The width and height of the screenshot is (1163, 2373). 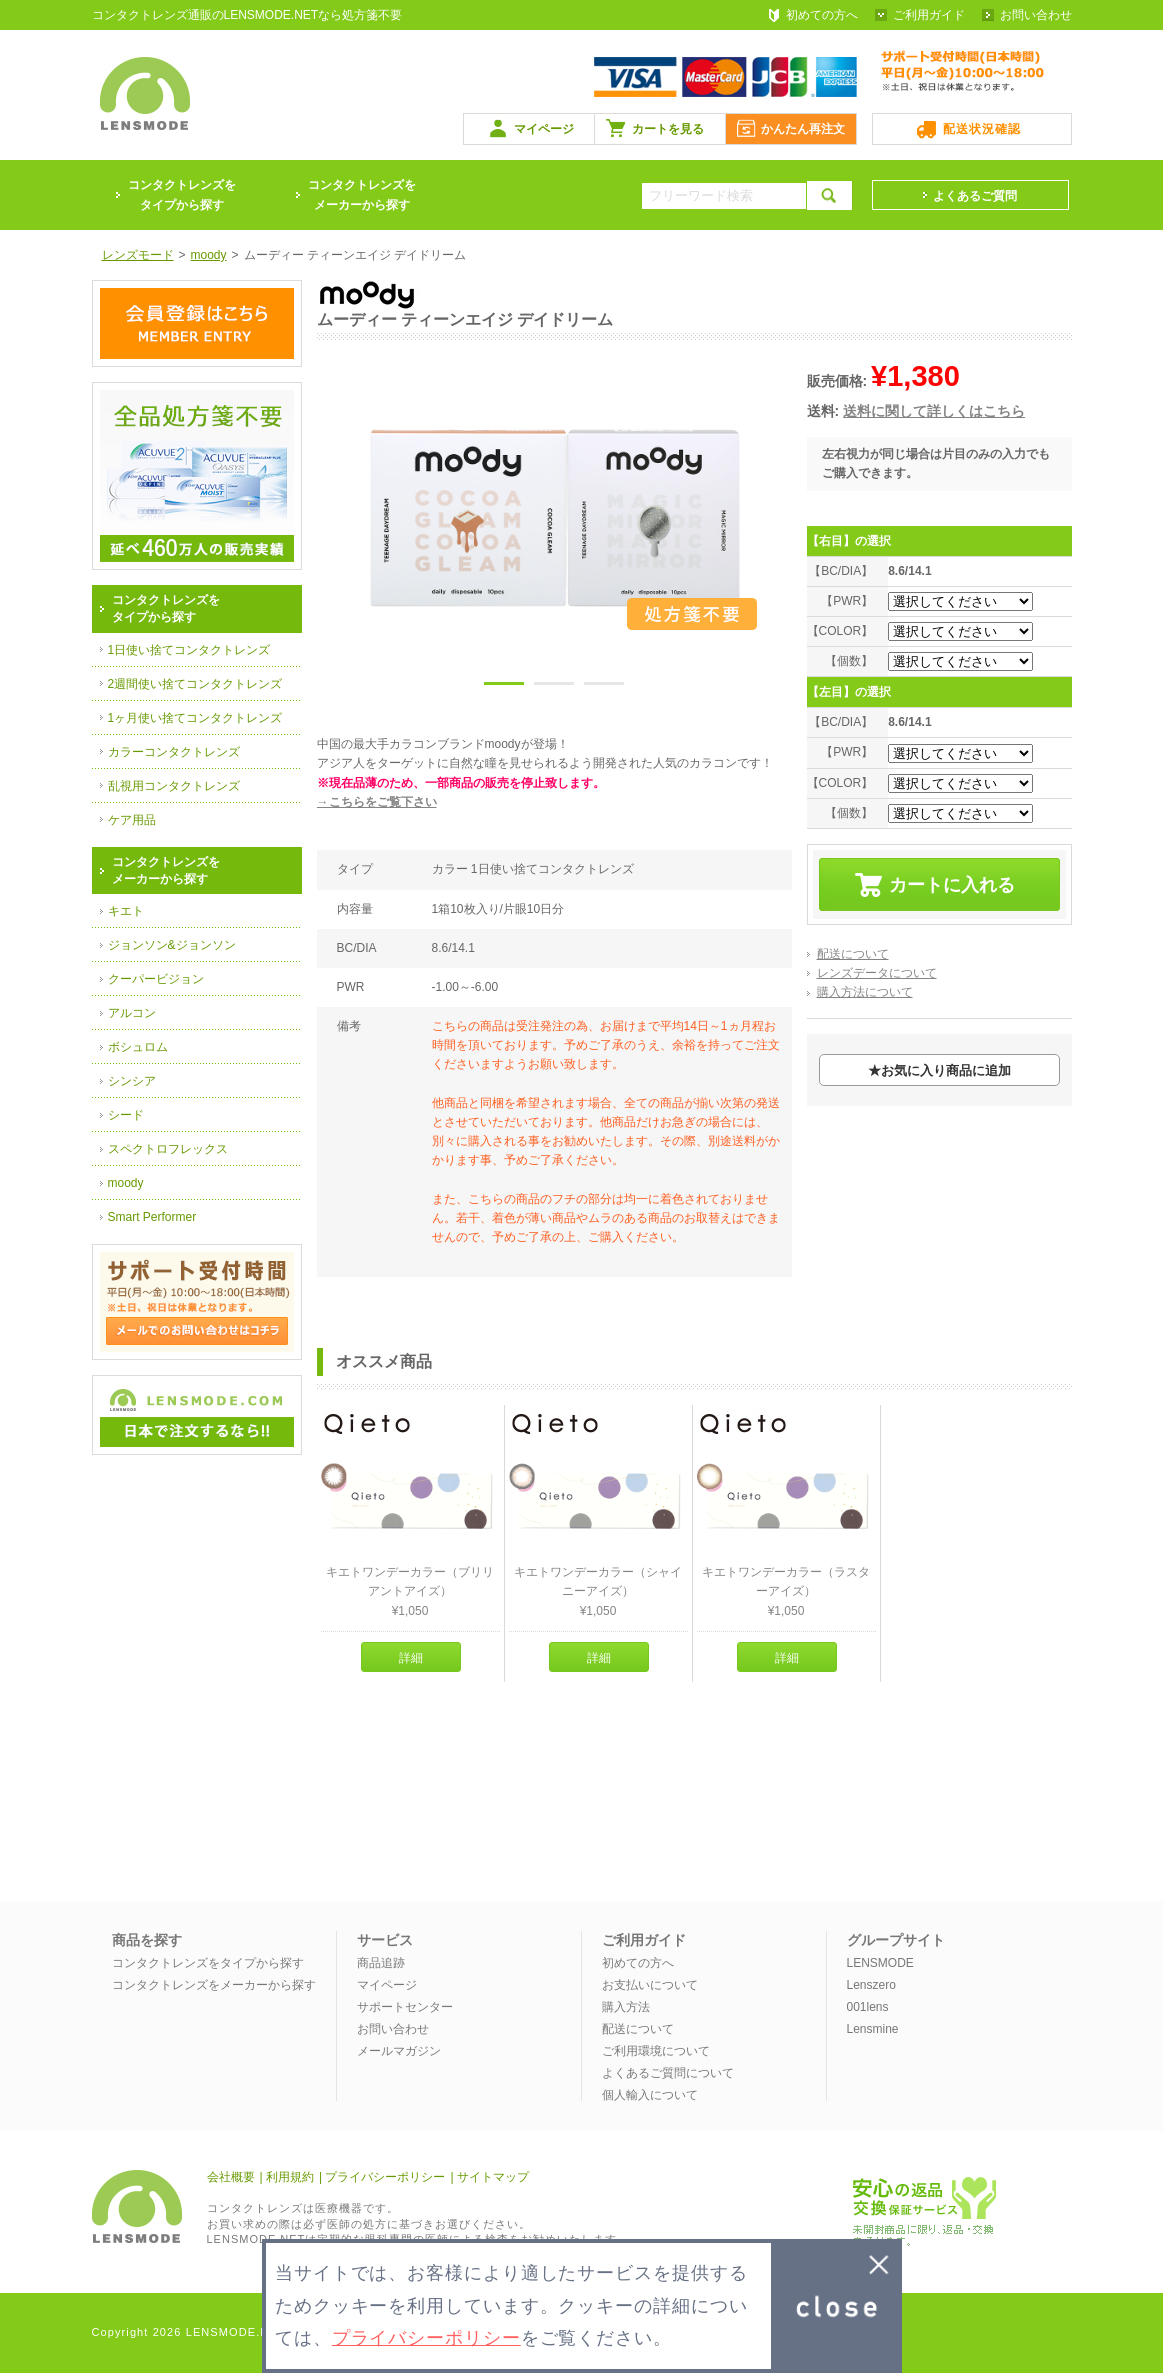 I want to click on スペクトロフレックス, so click(x=168, y=1149).